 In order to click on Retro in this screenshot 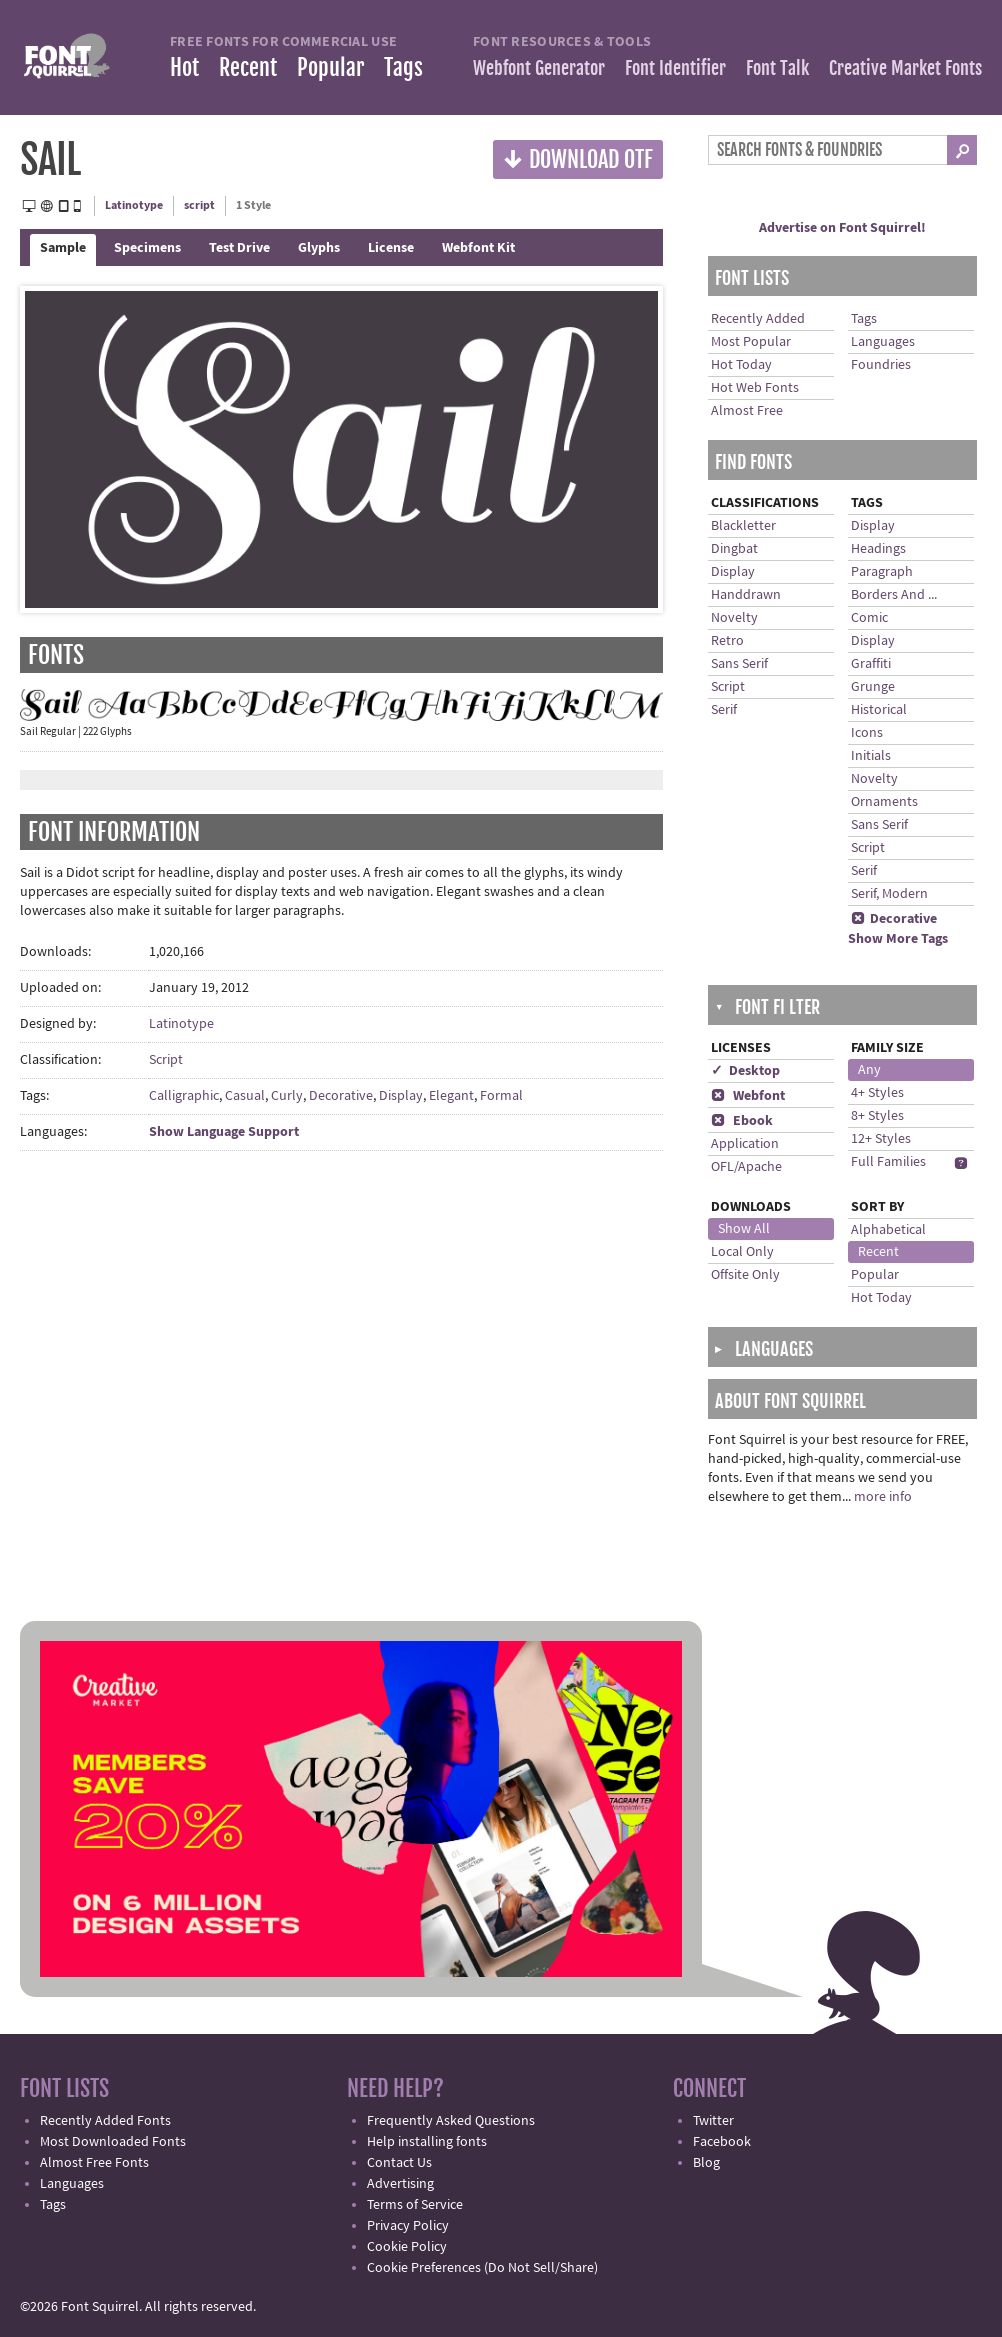, I will do `click(727, 641)`.